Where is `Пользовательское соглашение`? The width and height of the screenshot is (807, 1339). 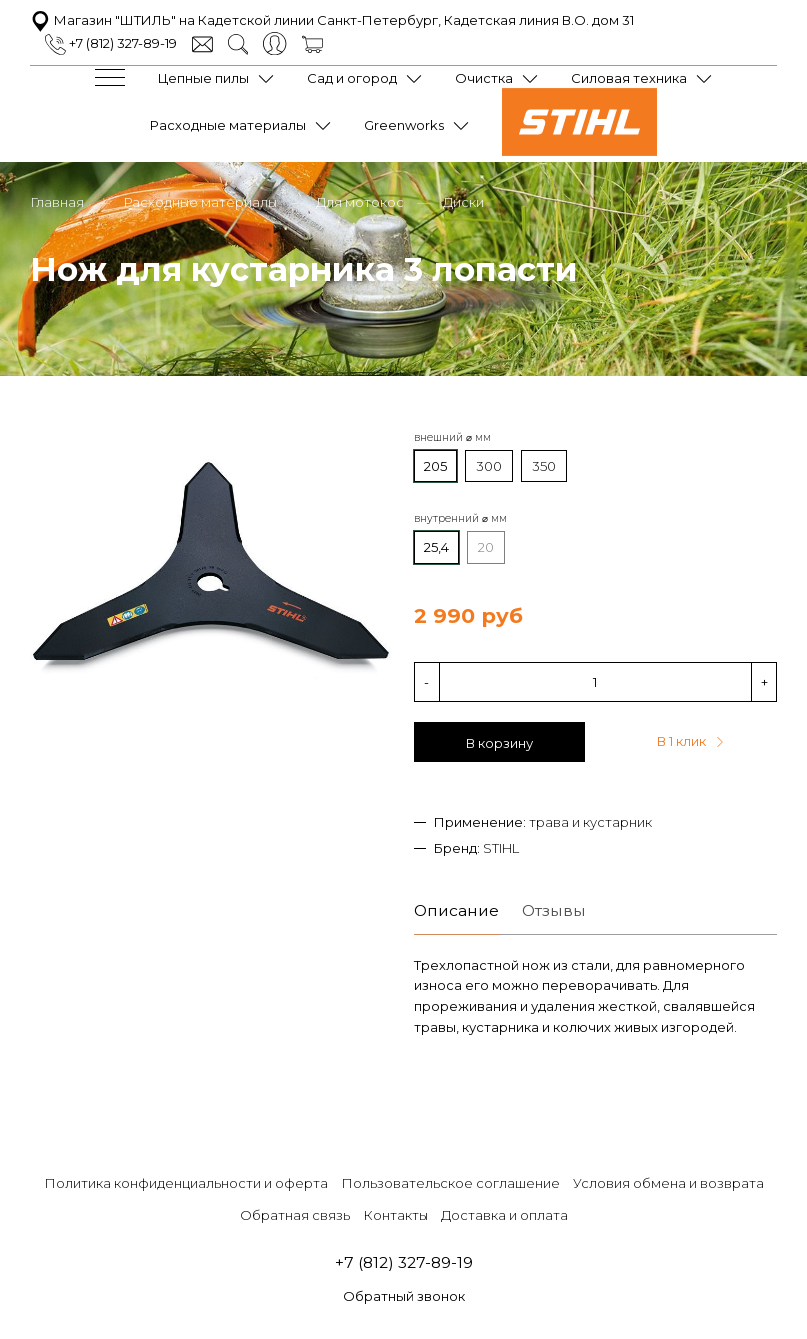
Пользовательское соглашение is located at coordinates (450, 1183).